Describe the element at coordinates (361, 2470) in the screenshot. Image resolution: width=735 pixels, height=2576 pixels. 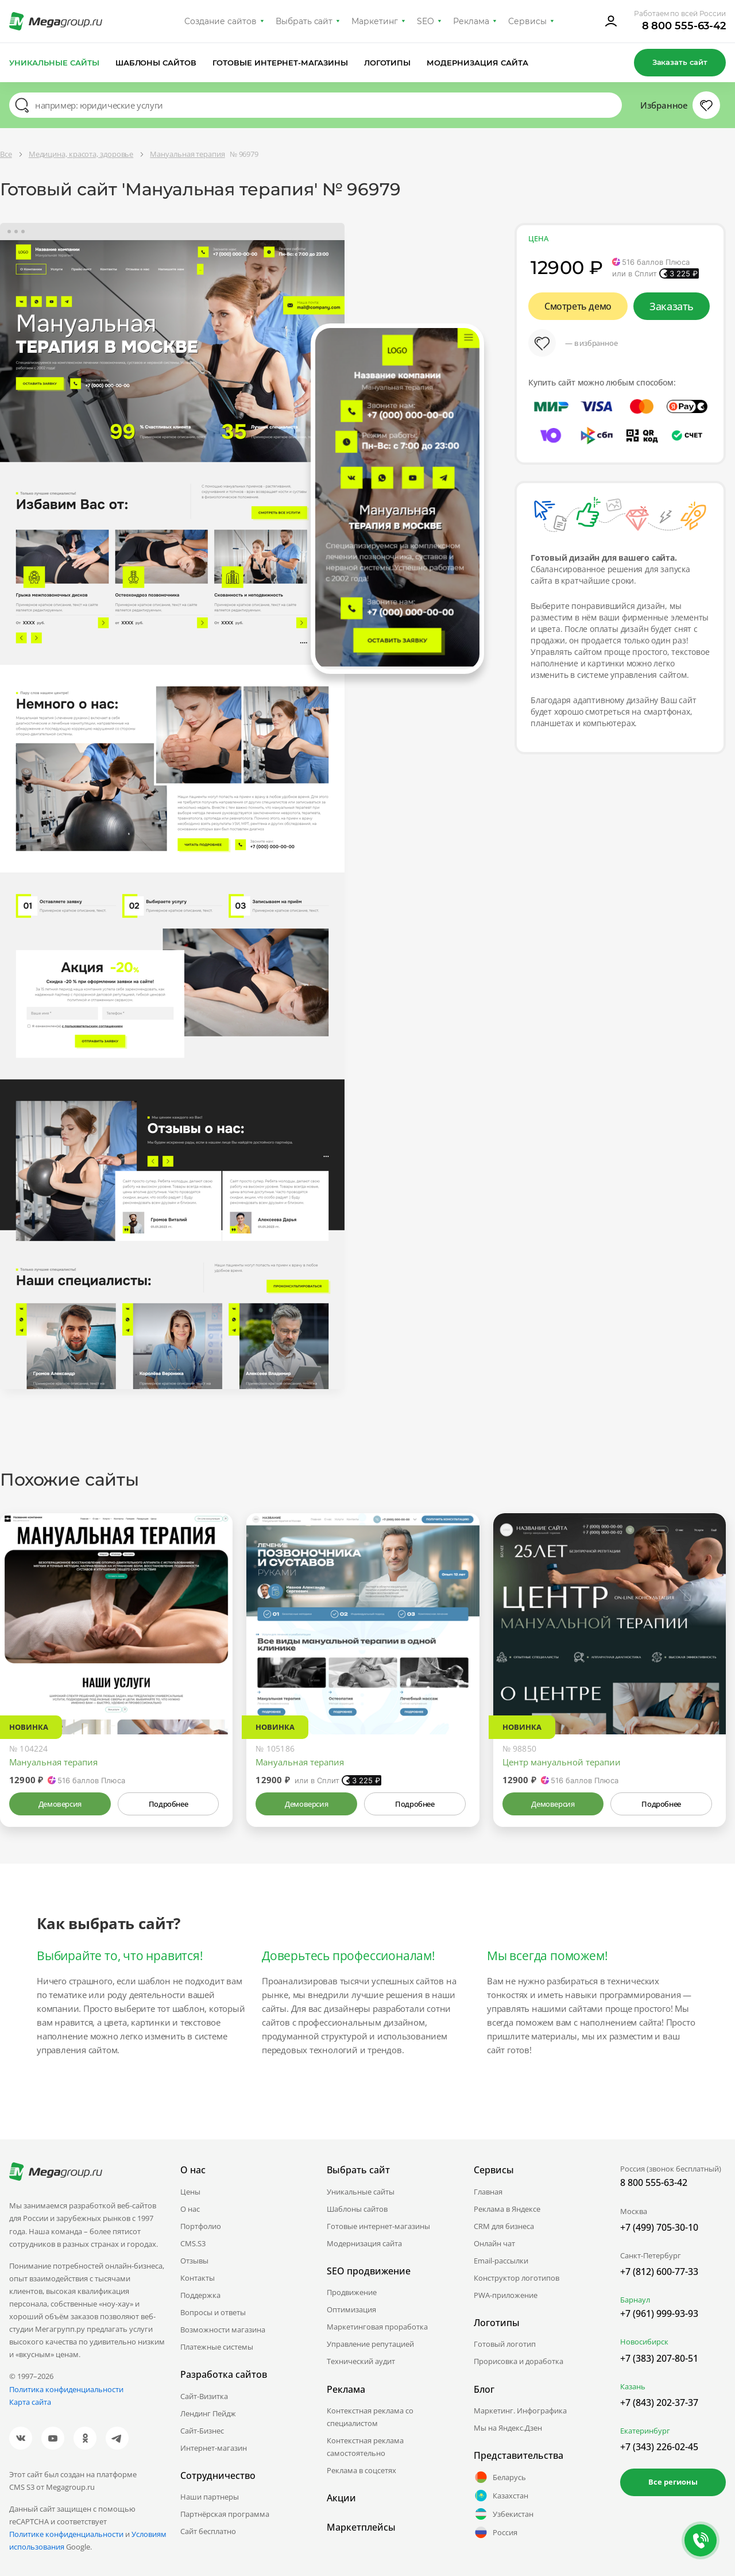
I see `Реклама в соцсетях` at that location.